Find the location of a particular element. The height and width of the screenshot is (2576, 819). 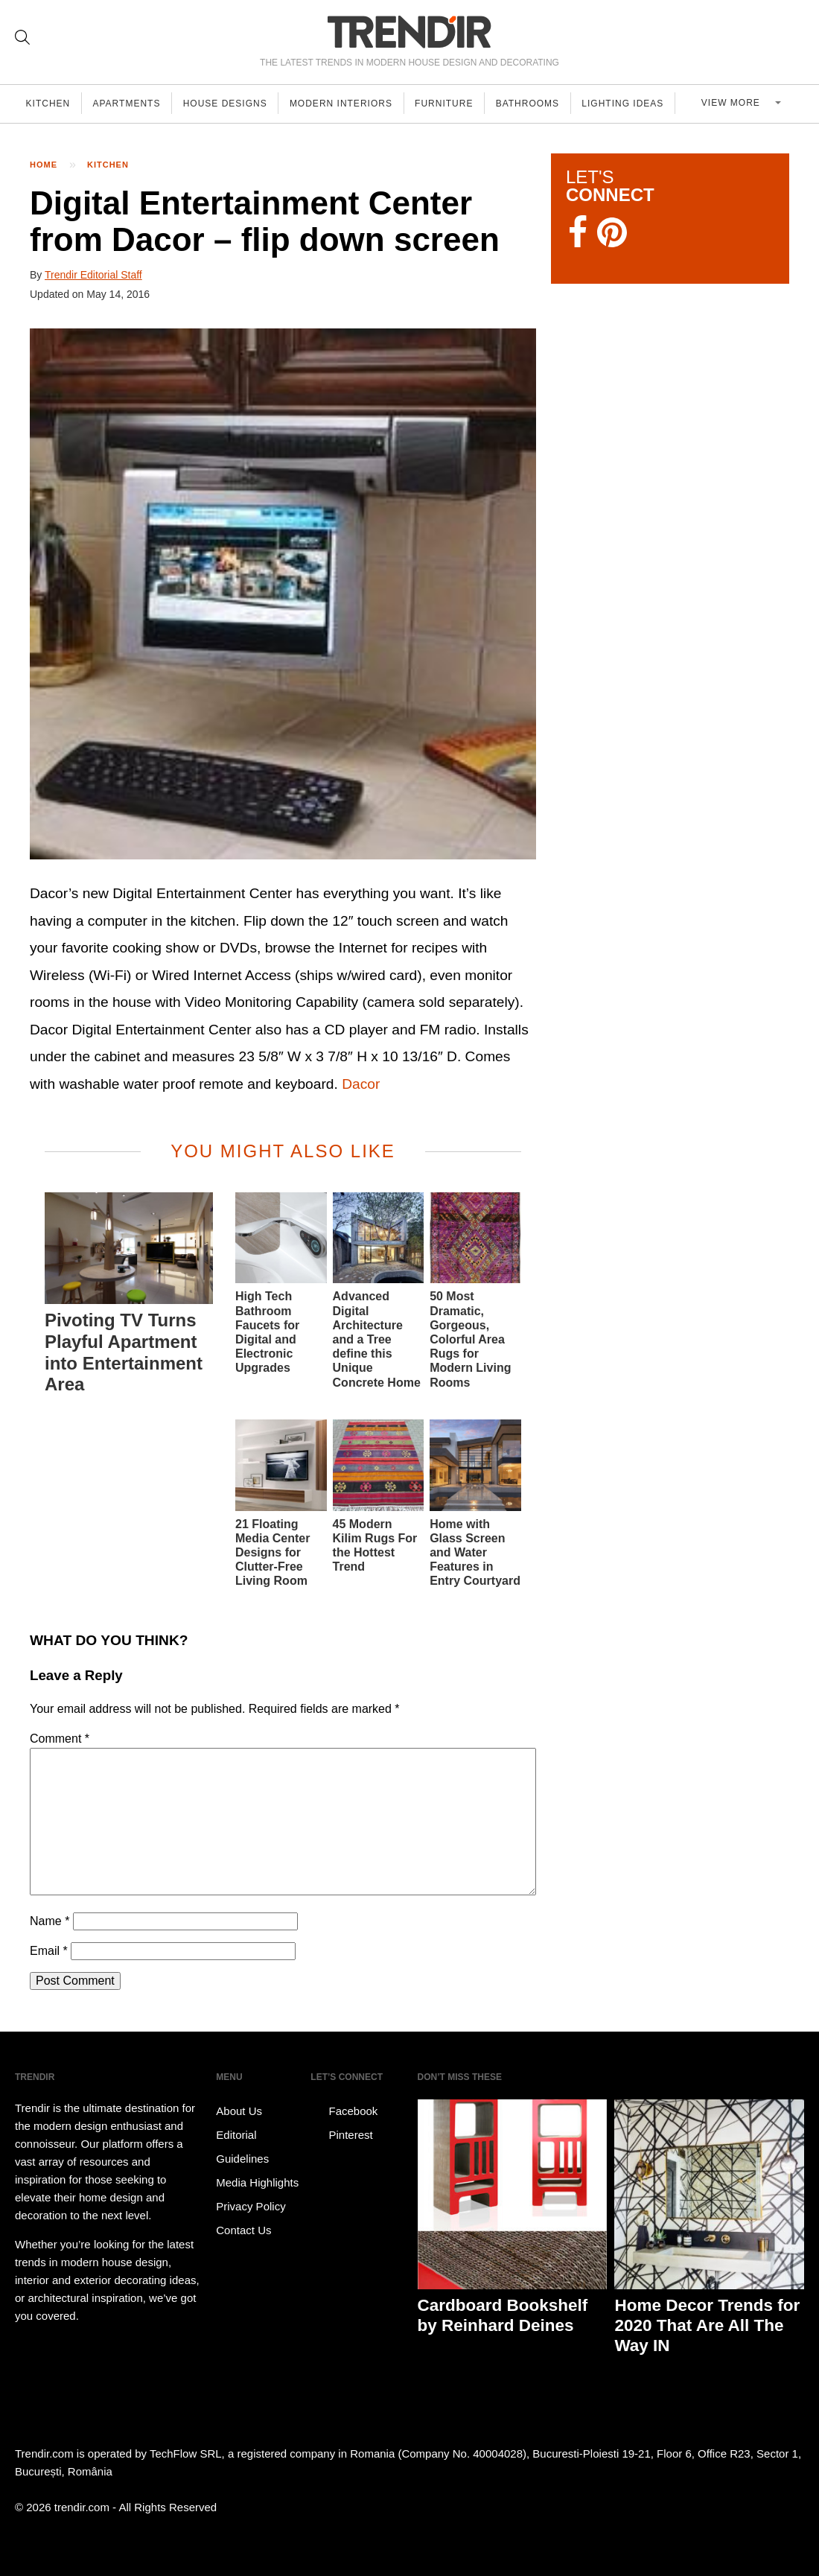

Trendir Editorial Staff is located at coordinates (93, 275).